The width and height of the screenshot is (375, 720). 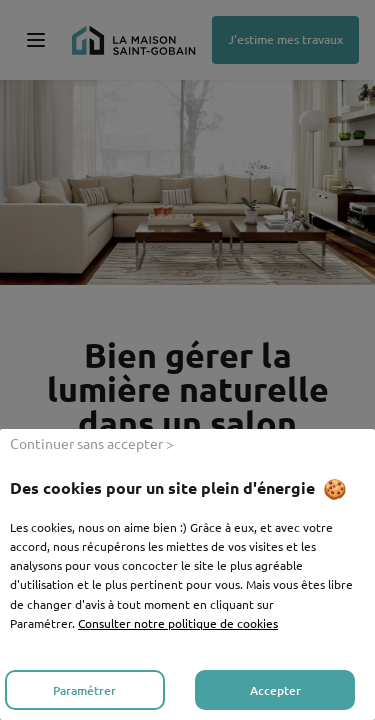 I want to click on Accepter, so click(x=275, y=690).